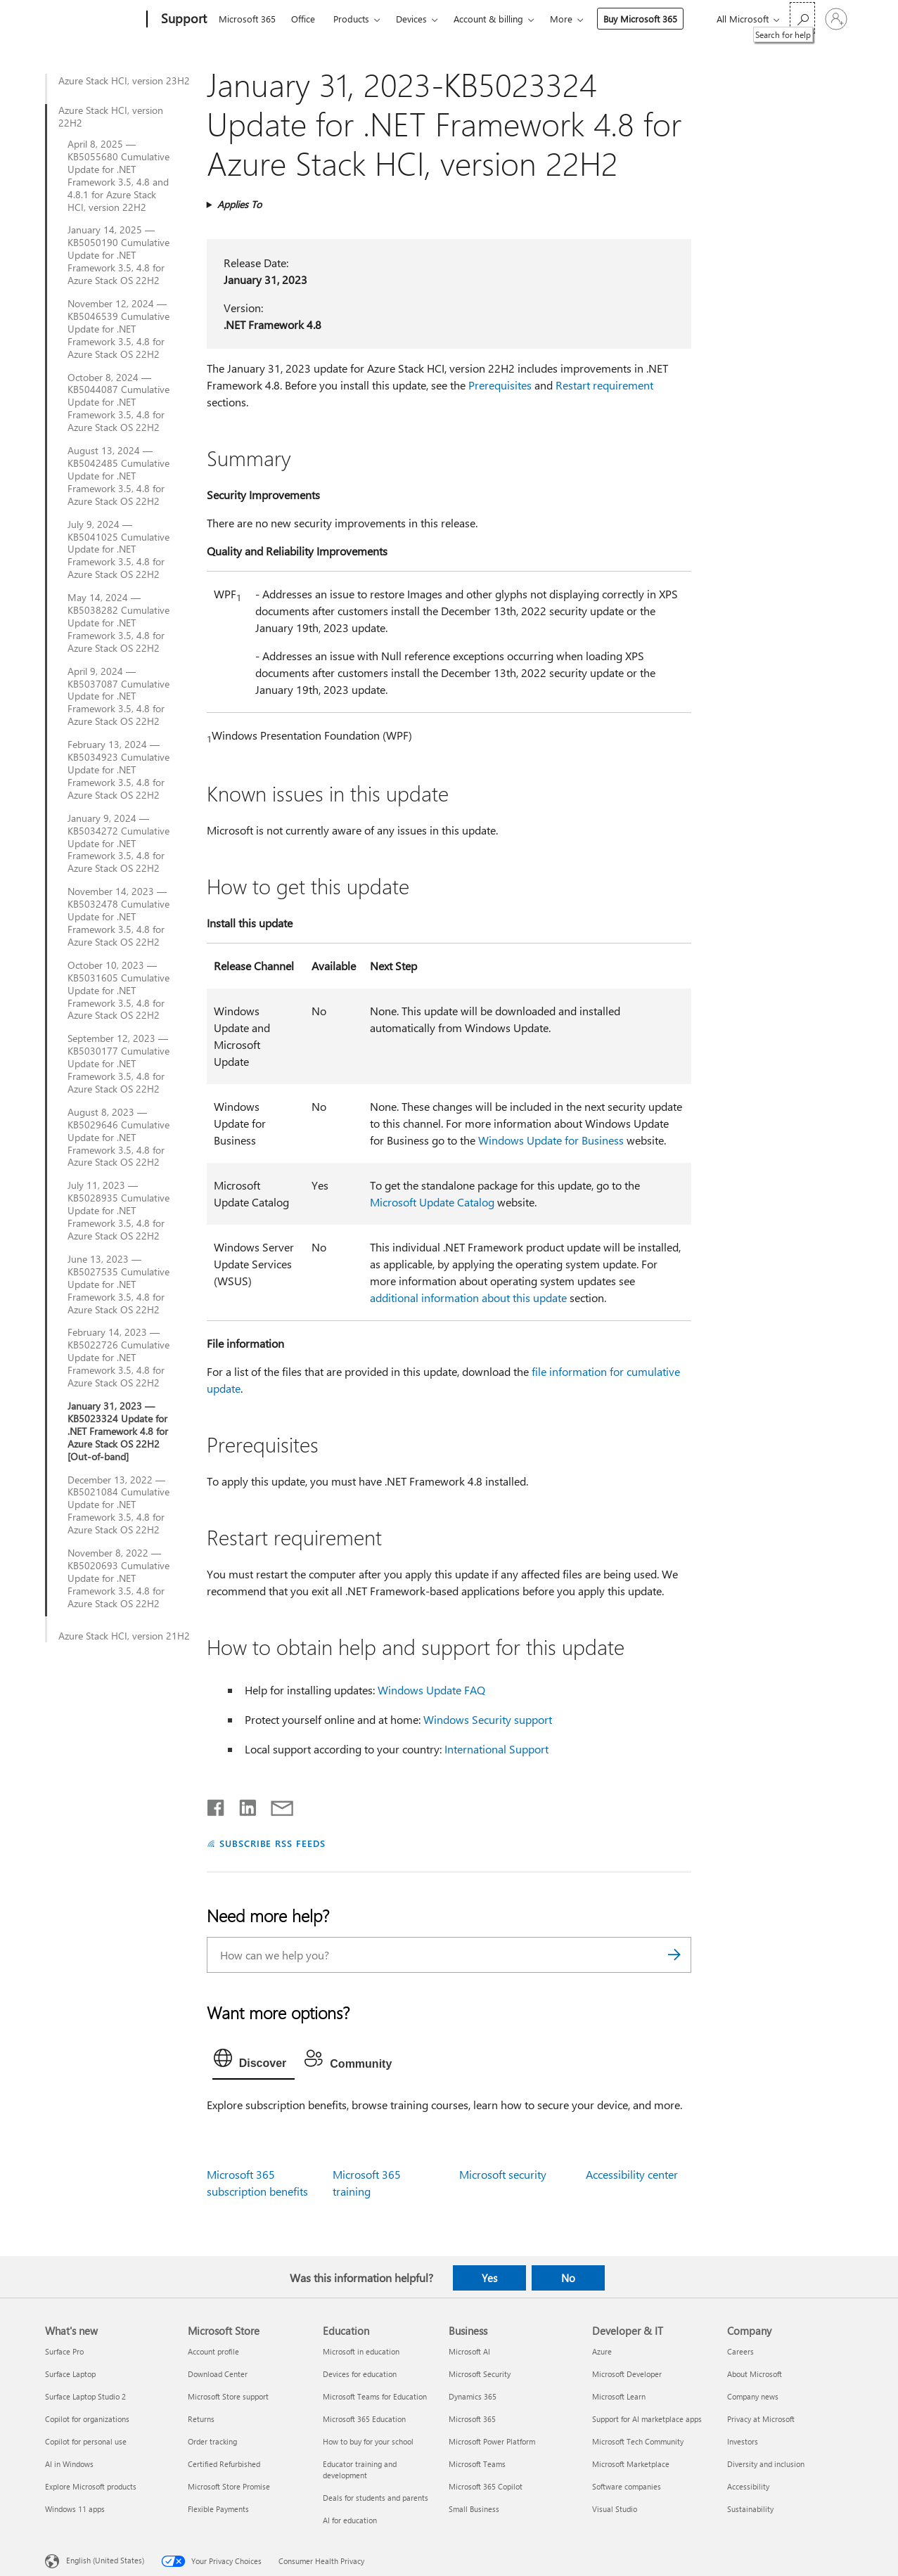 The height and width of the screenshot is (2576, 898). I want to click on January 14, 2025 — KB5050190 Cumulative Update for .NET Framework 3.5, 4.8 for Azure Stack OS 22H2, so click(118, 255).